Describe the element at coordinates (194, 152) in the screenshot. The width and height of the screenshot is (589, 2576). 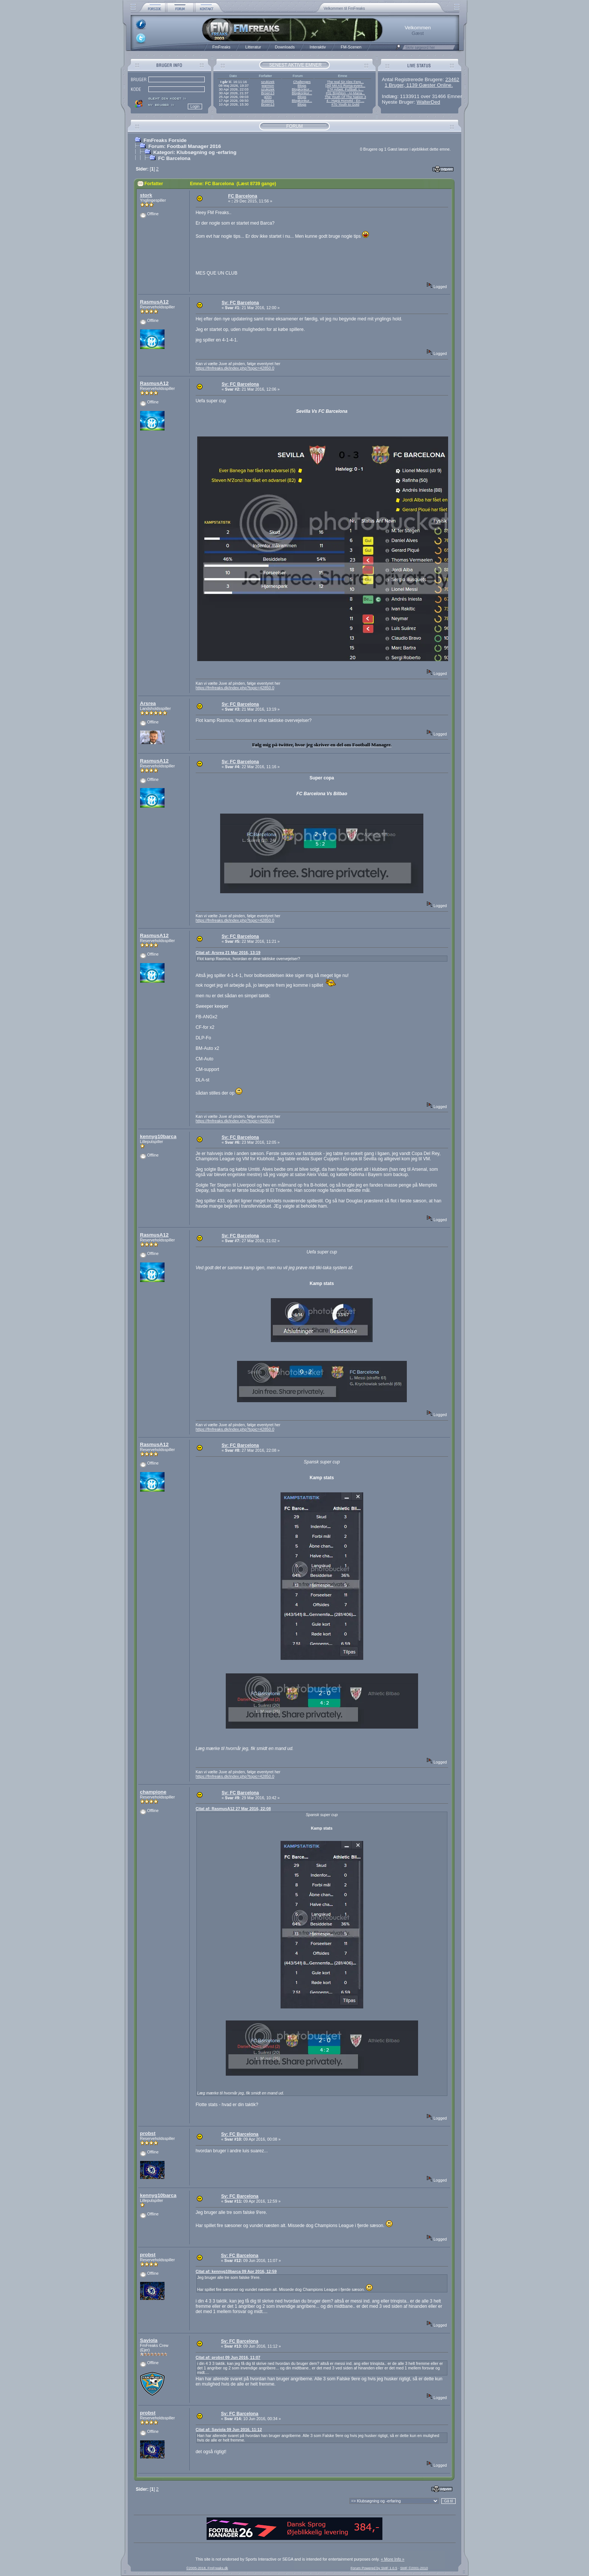
I see `Kategori: Klubsøgning og -erfaring` at that location.